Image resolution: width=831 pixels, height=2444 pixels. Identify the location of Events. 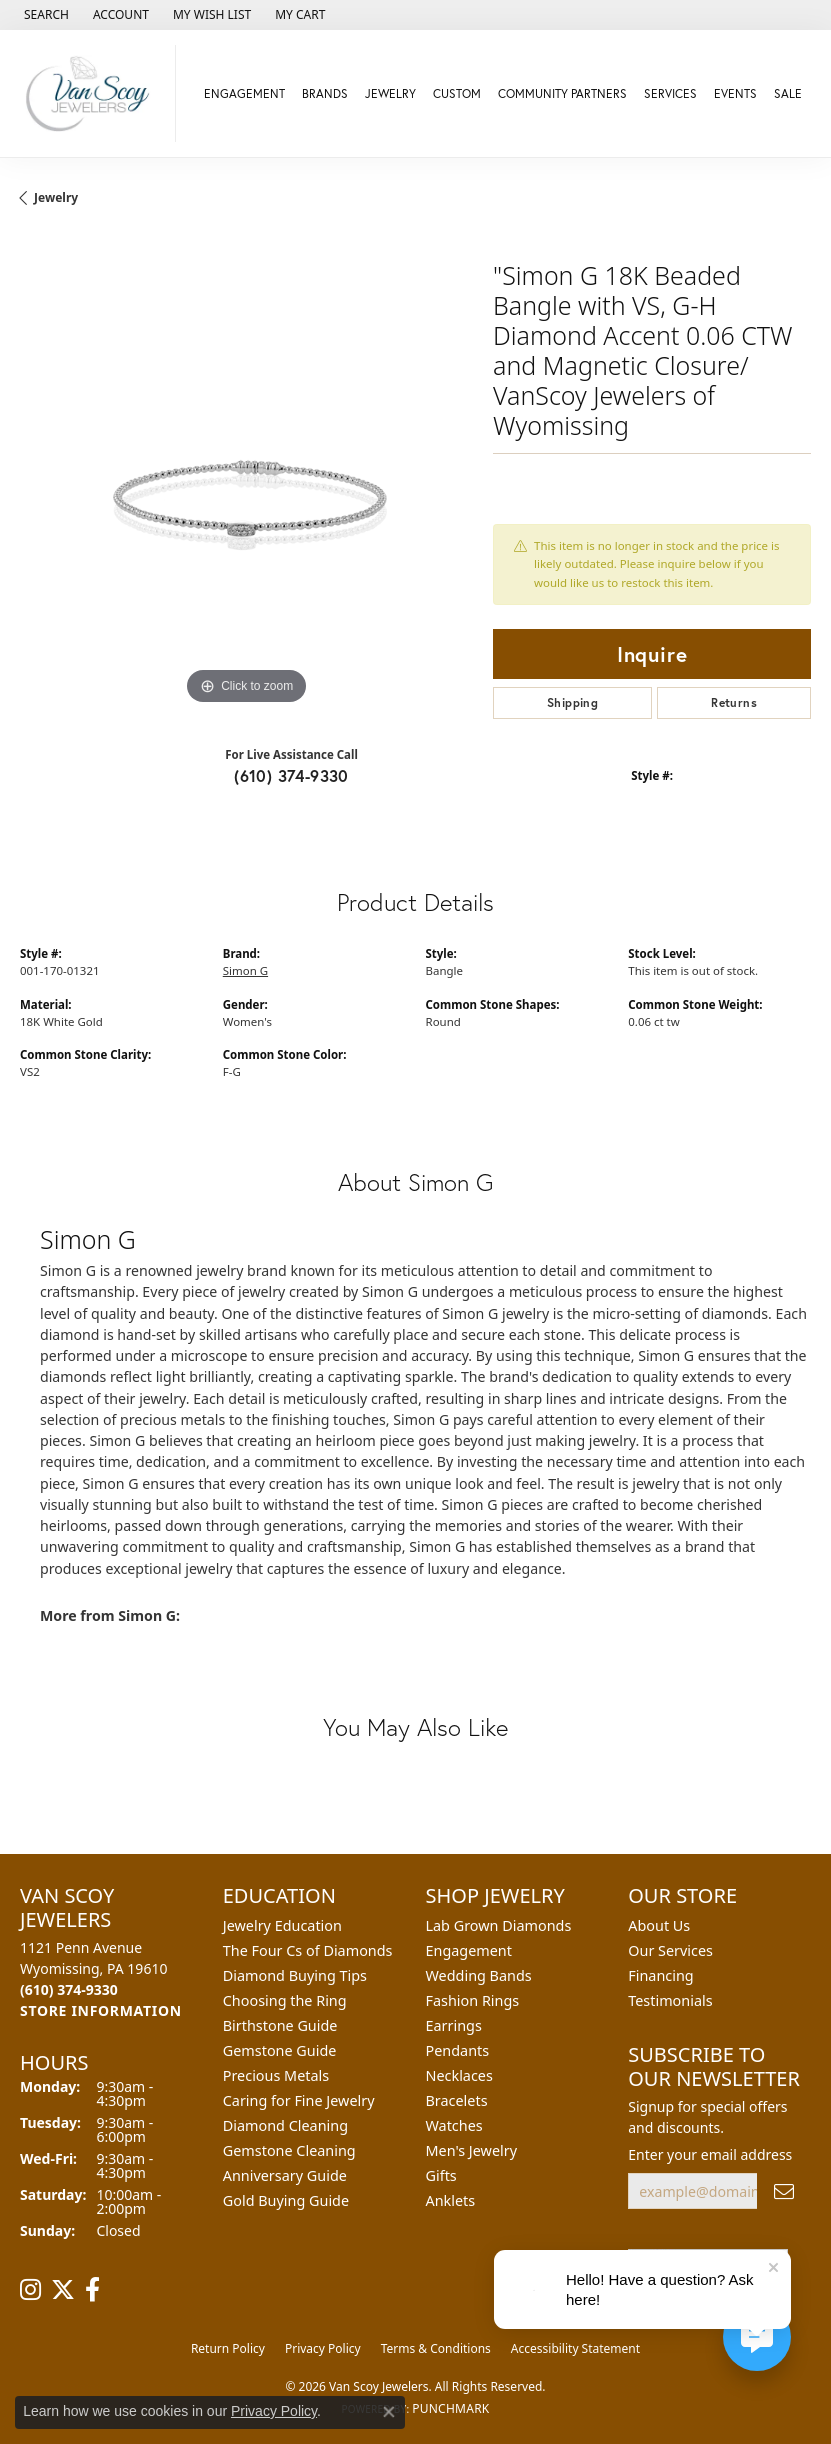
(735, 93).